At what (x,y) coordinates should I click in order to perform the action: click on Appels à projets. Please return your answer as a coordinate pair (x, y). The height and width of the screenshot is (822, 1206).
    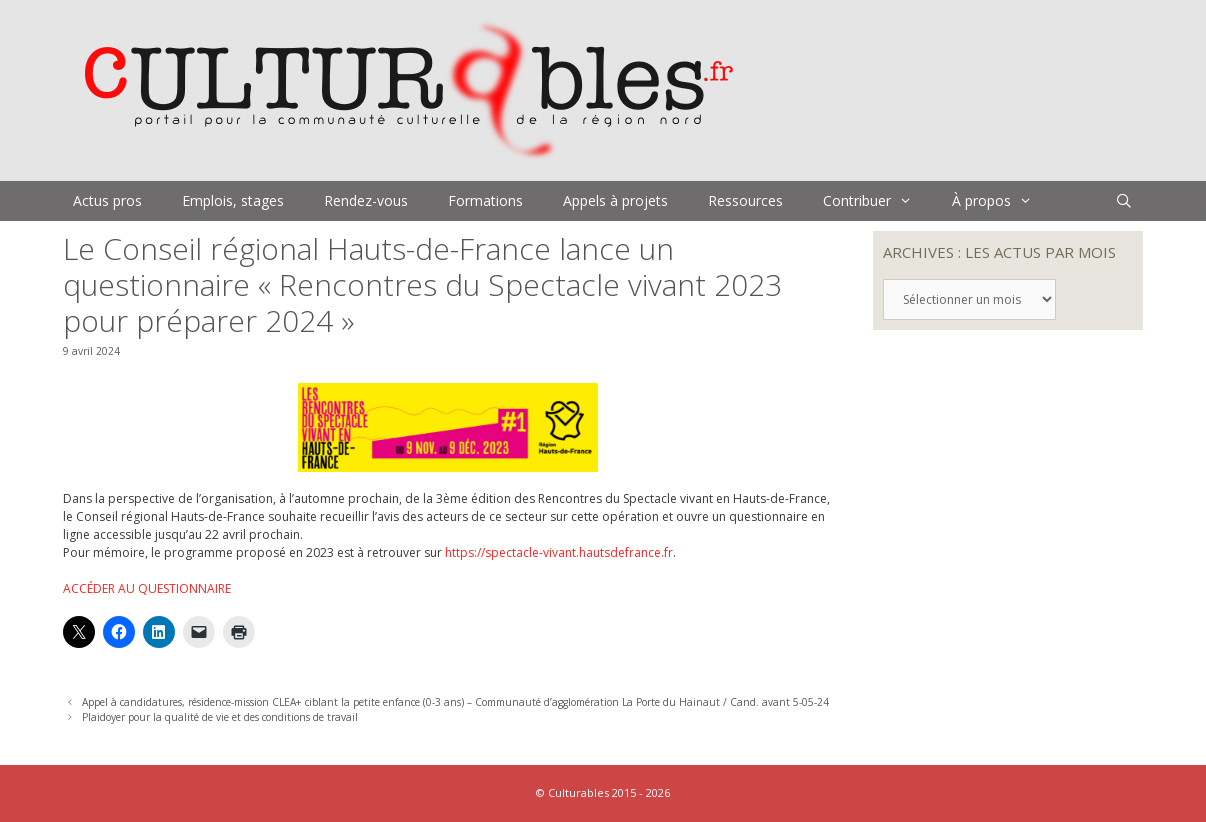
    Looking at the image, I should click on (615, 200).